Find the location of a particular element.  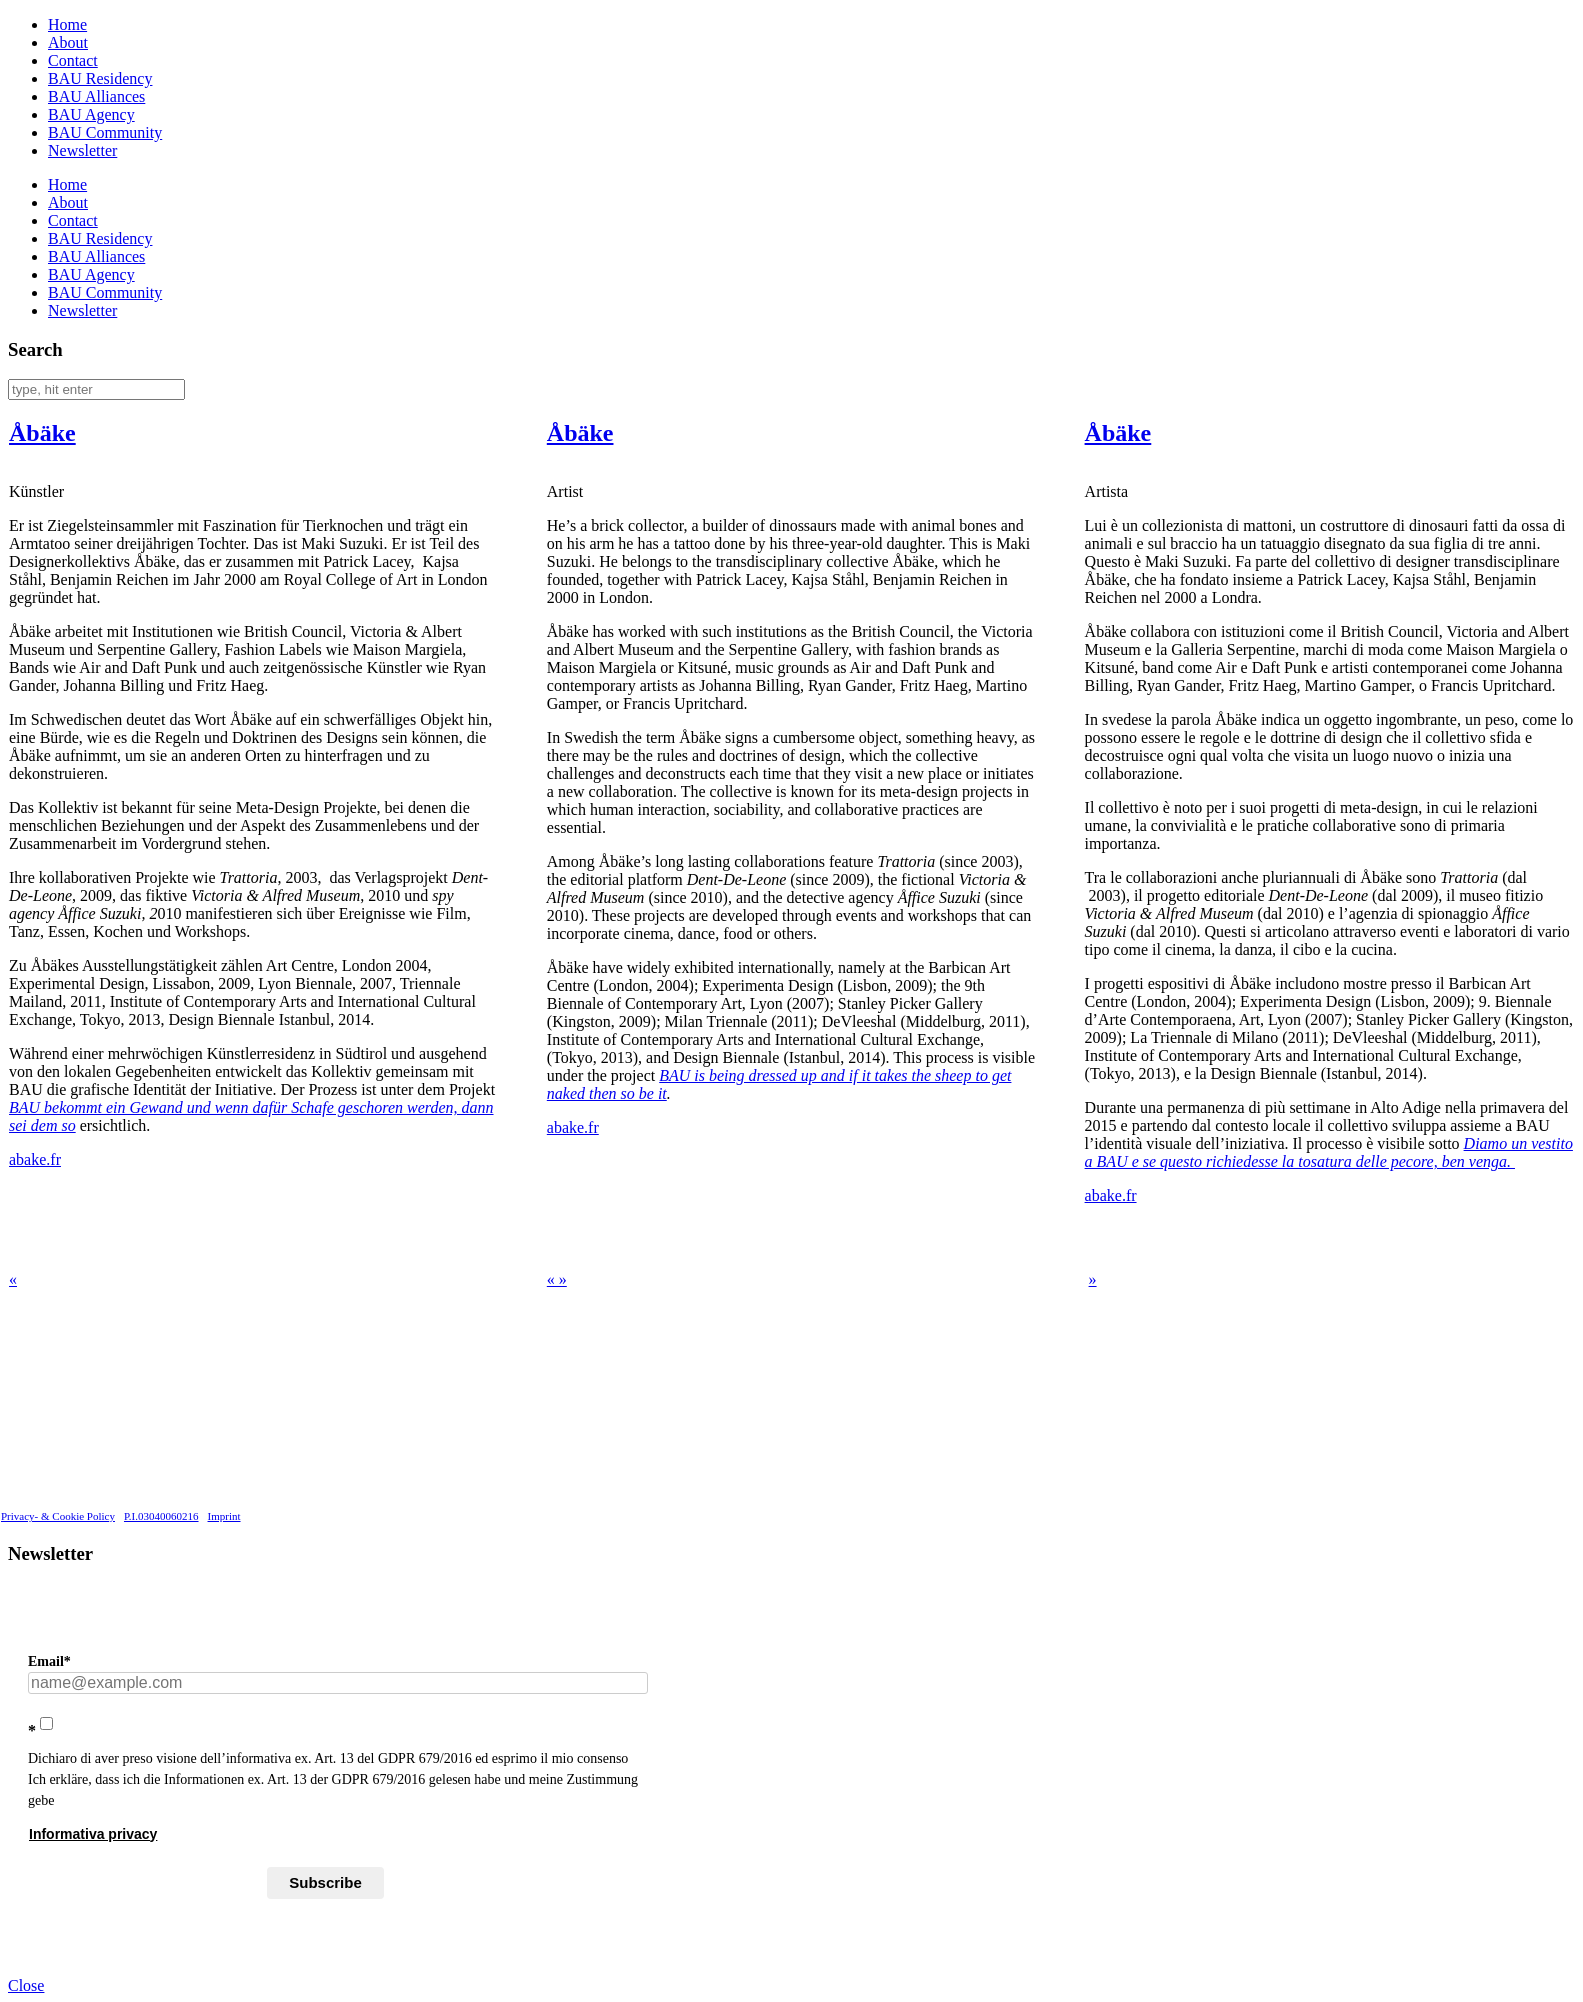

About is located at coordinates (68, 42).